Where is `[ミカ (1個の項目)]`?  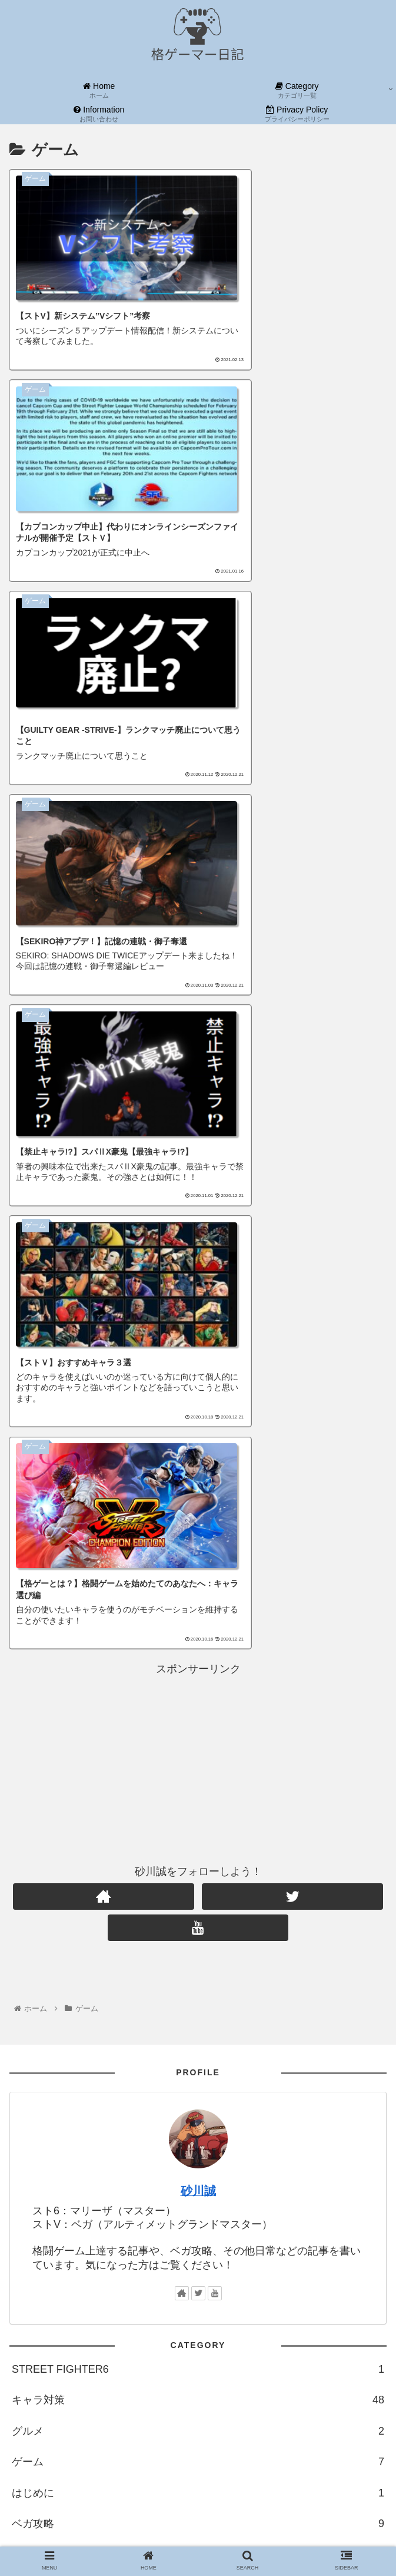 [ミカ (1個の項目)] is located at coordinates (245, 2026).